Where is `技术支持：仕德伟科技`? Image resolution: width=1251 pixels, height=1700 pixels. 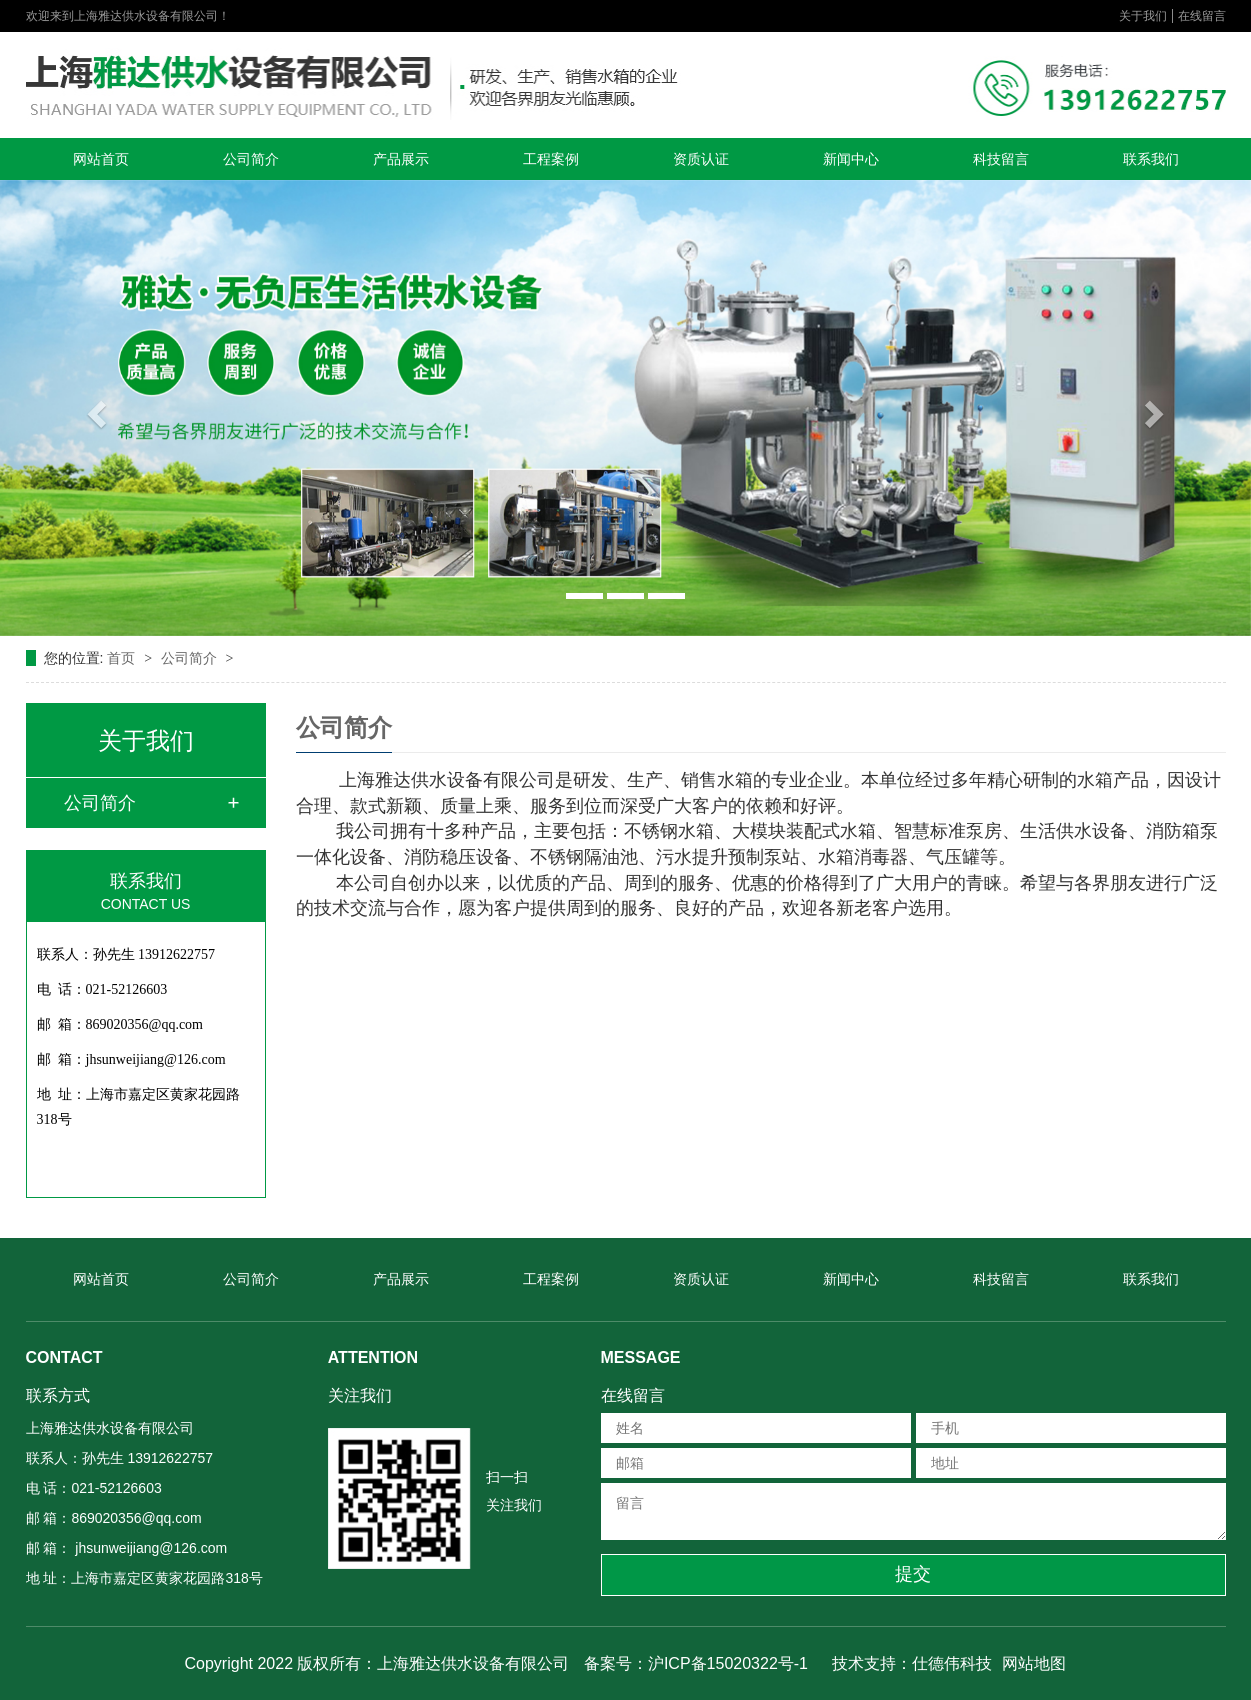 技术支持：仕德伟科技 is located at coordinates (912, 1663).